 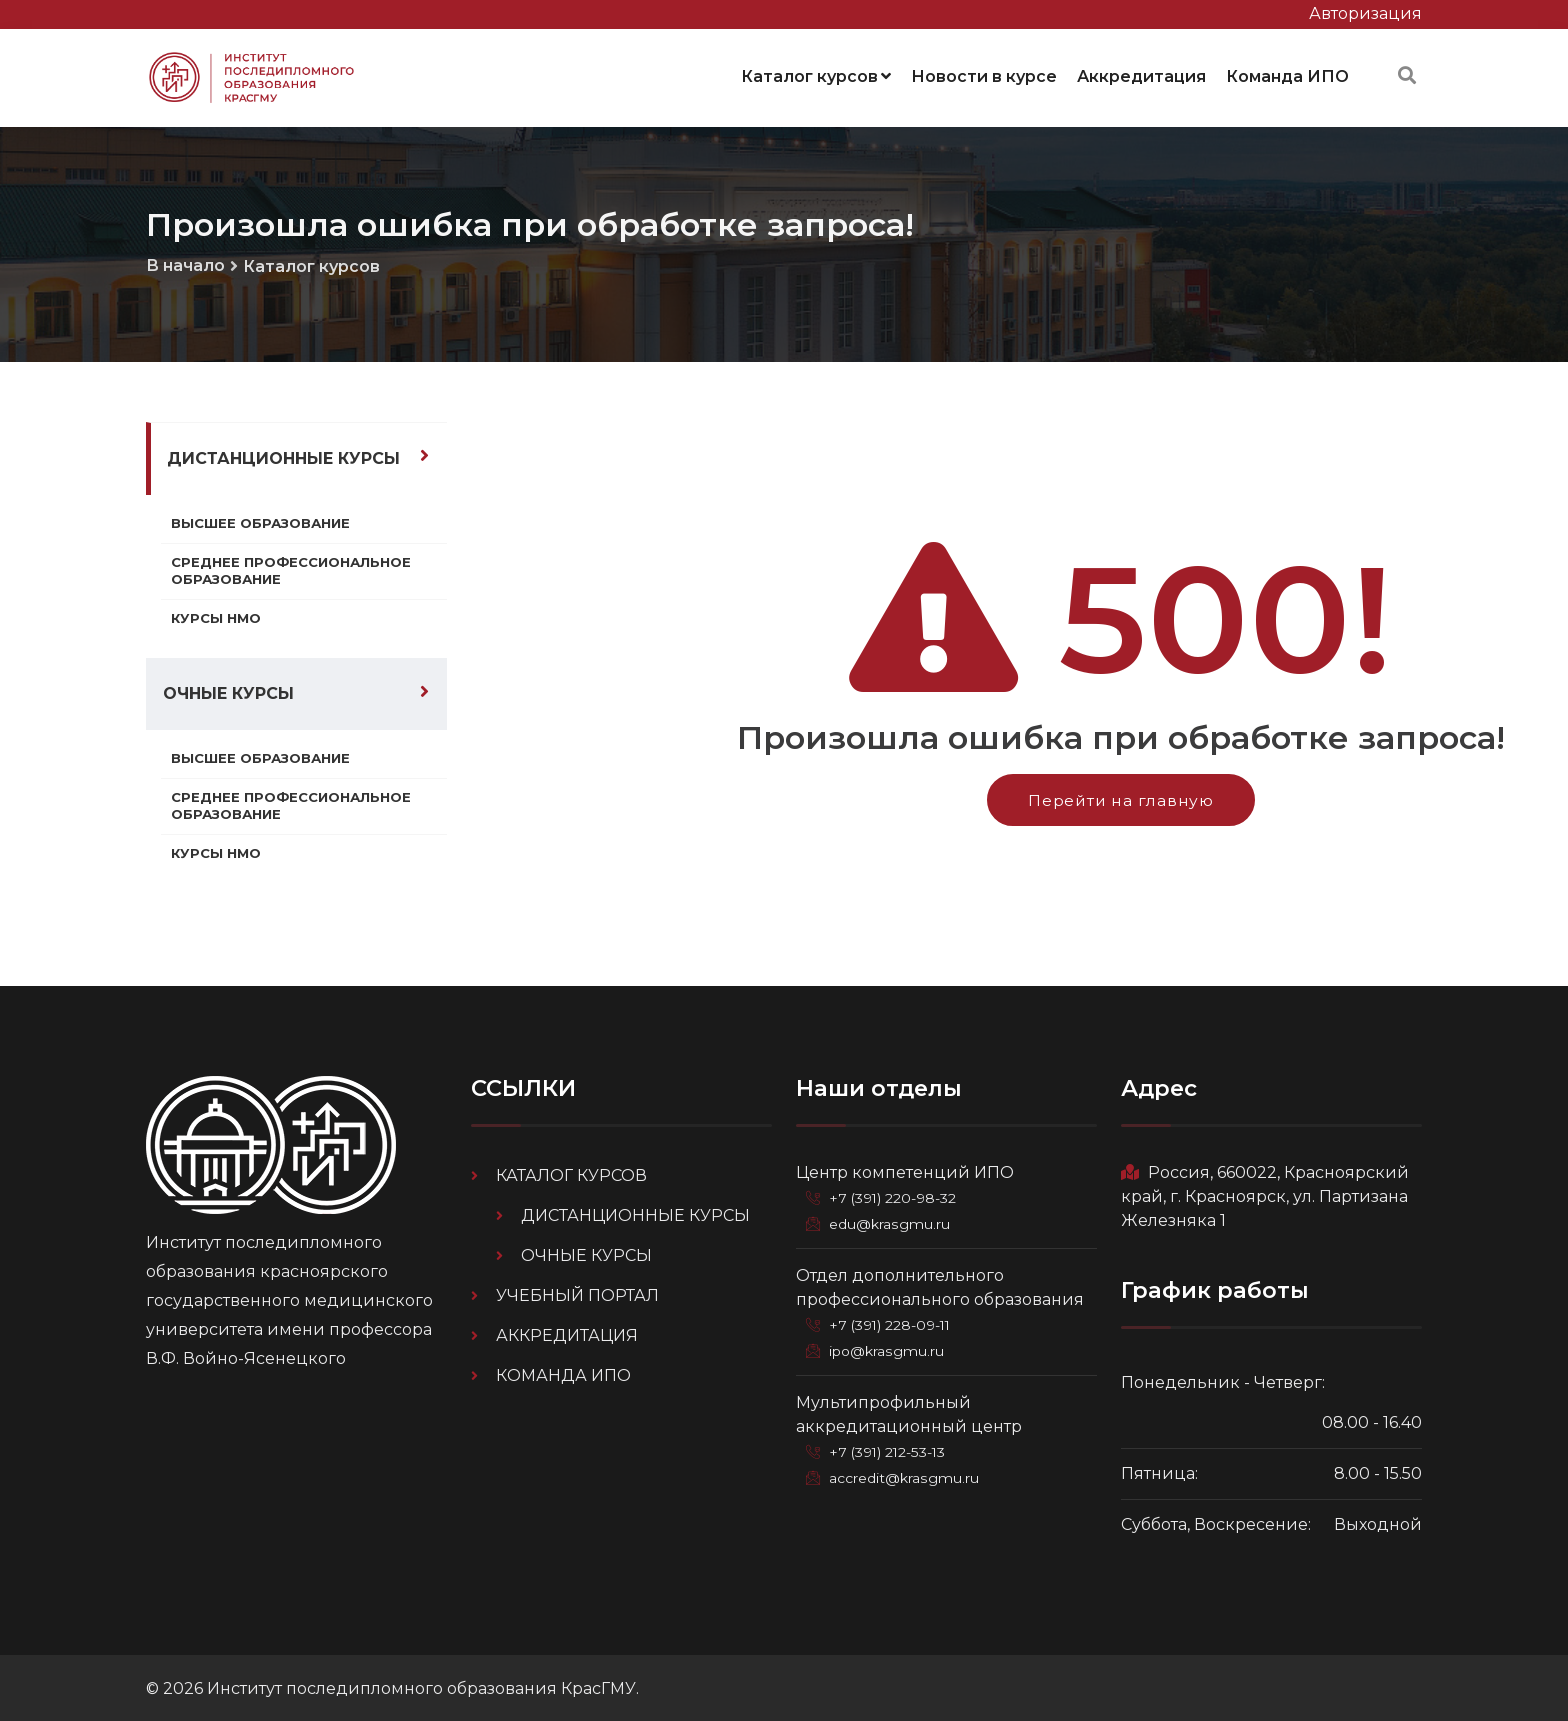 What do you see at coordinates (264, 519) in the screenshot?
I see `Высшее образование` at bounding box center [264, 519].